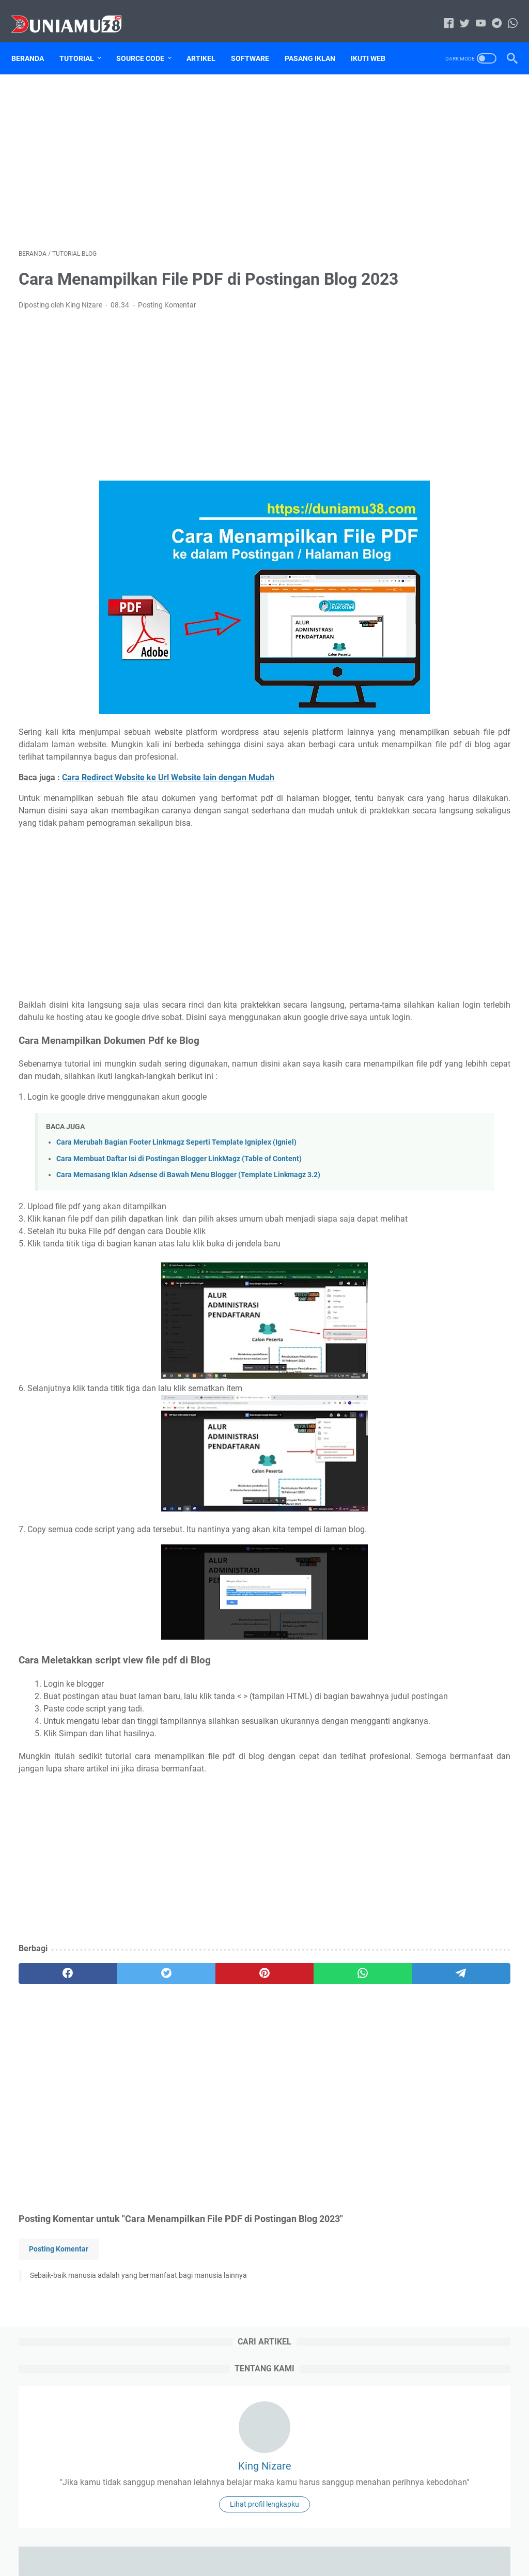 Image resolution: width=529 pixels, height=2576 pixels. I want to click on King Nizare, so click(447, 203).